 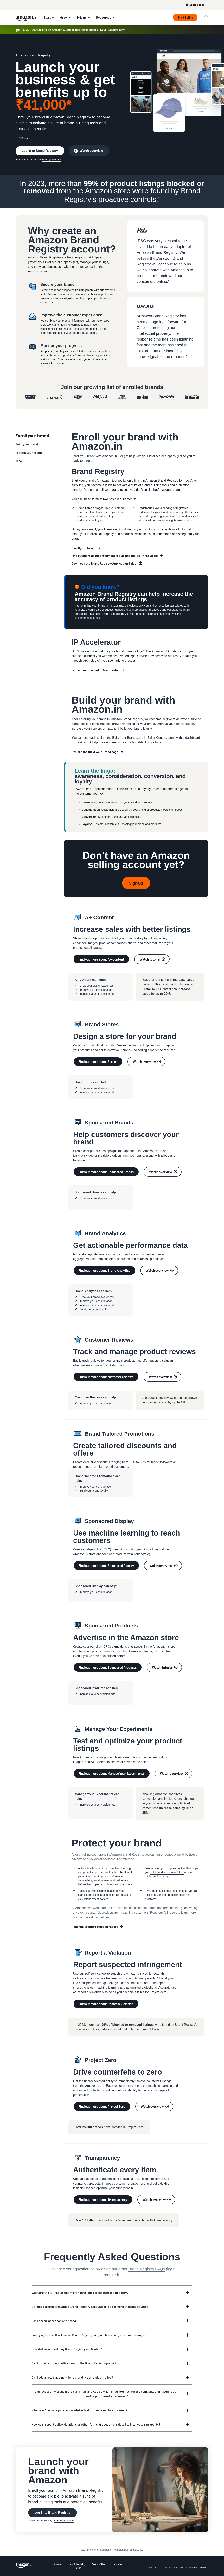 I want to click on Build your brand, so click(x=27, y=444).